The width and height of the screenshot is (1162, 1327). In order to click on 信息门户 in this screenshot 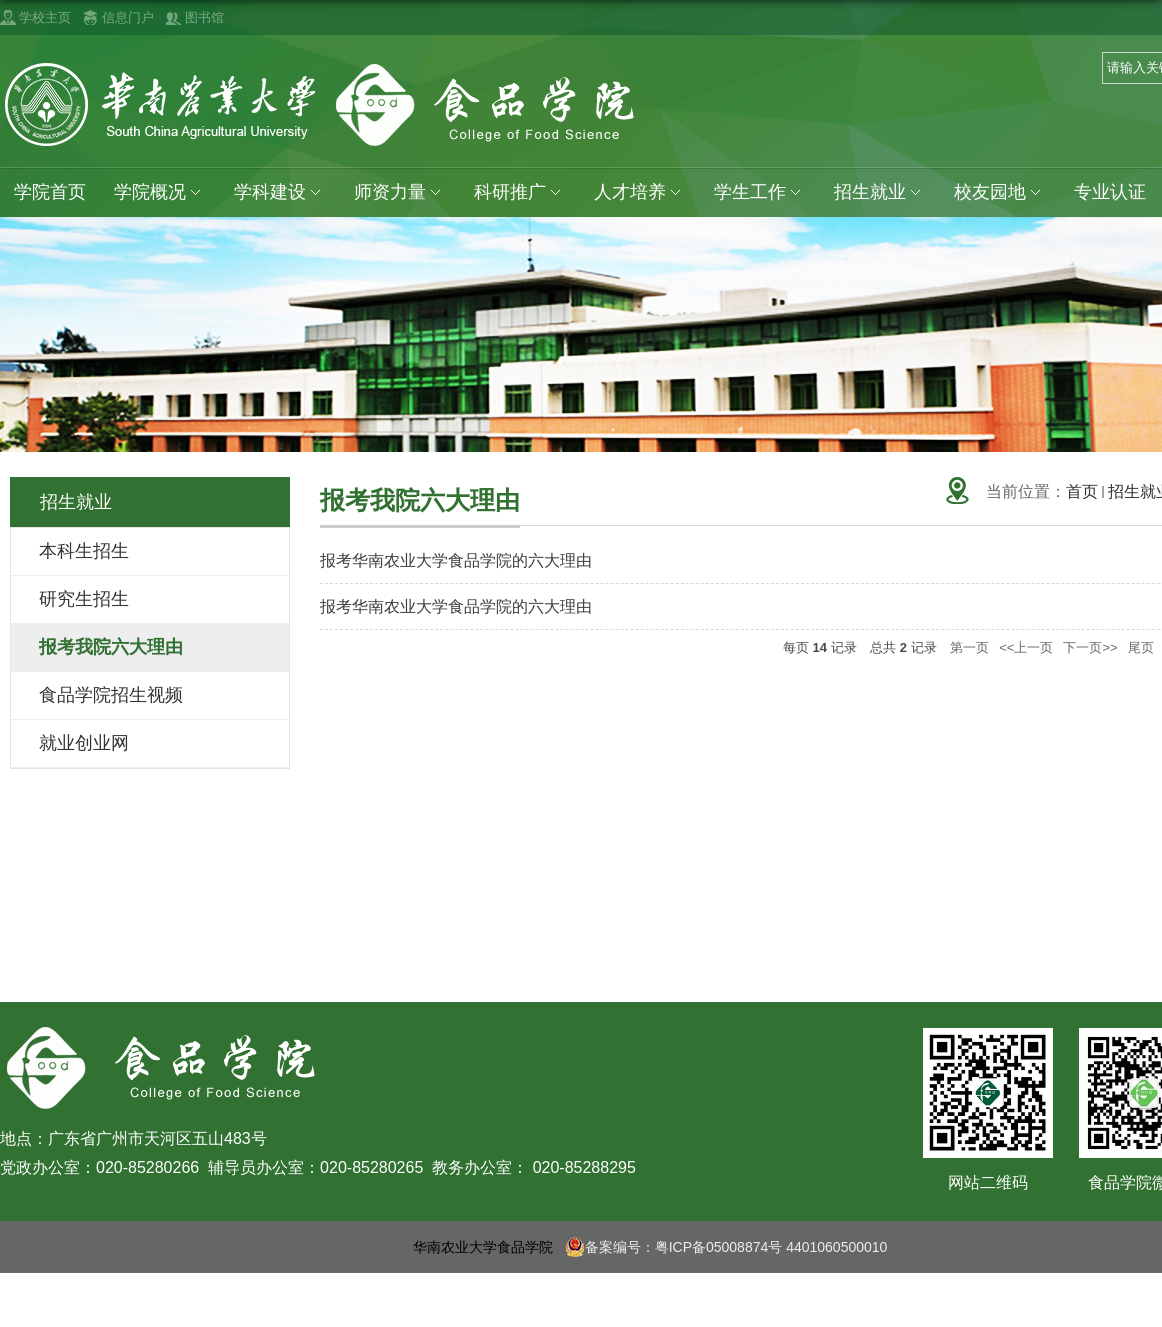, I will do `click(128, 17)`.